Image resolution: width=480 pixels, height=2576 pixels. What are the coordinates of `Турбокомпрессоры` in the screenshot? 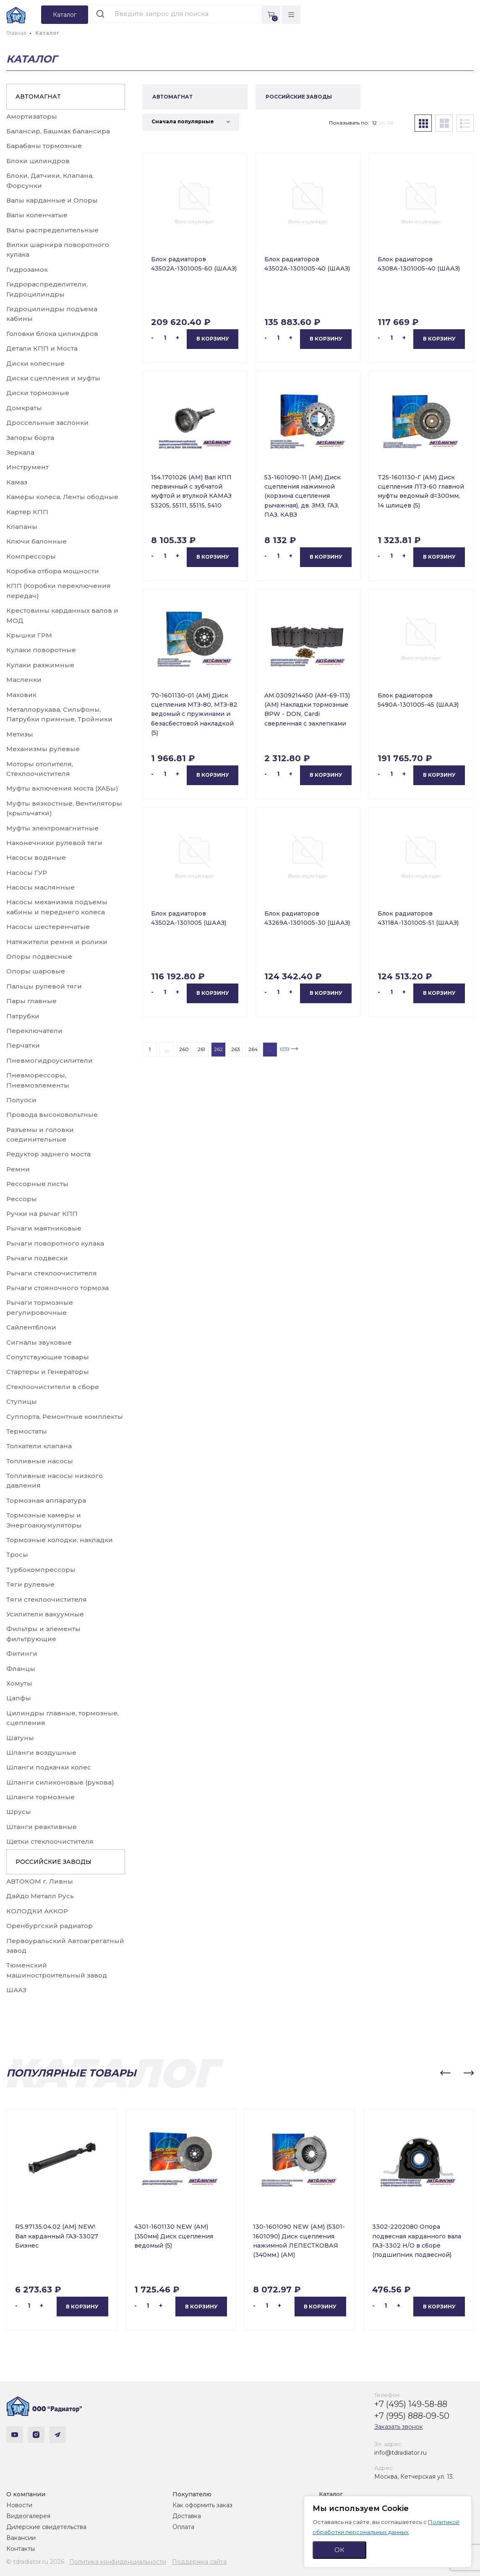 It's located at (41, 1570).